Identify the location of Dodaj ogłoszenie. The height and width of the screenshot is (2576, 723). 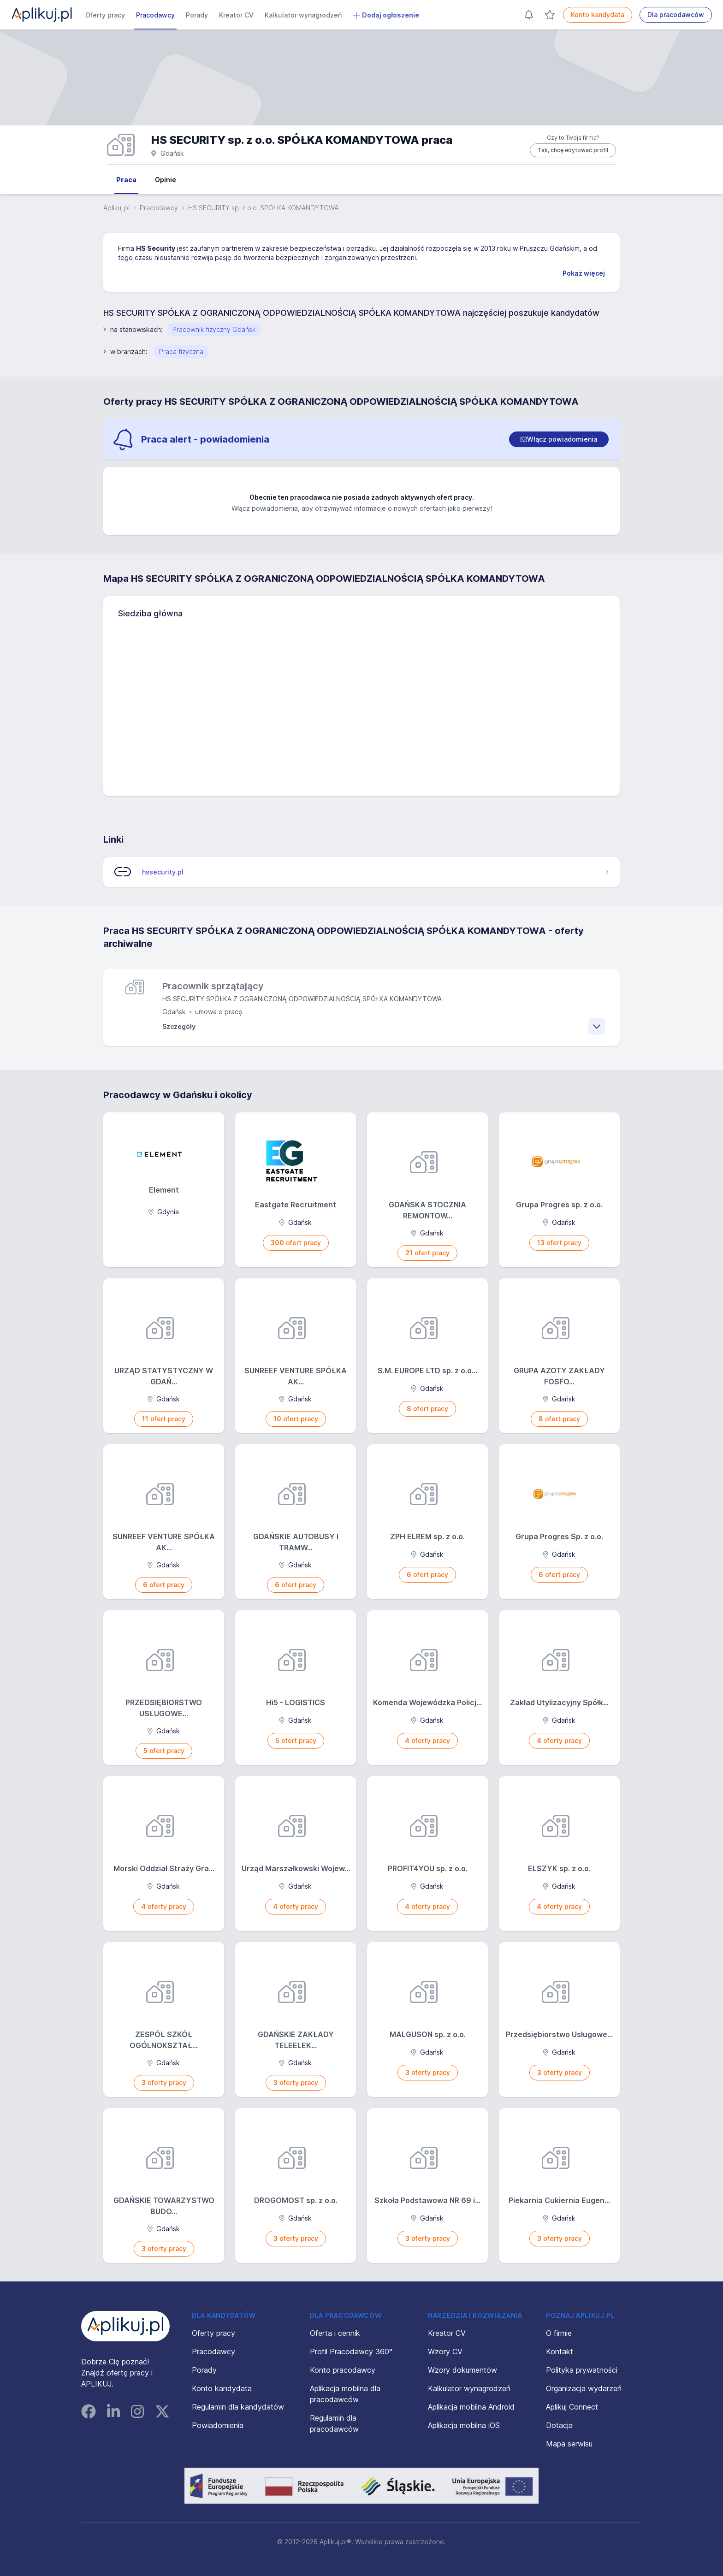
(386, 15).